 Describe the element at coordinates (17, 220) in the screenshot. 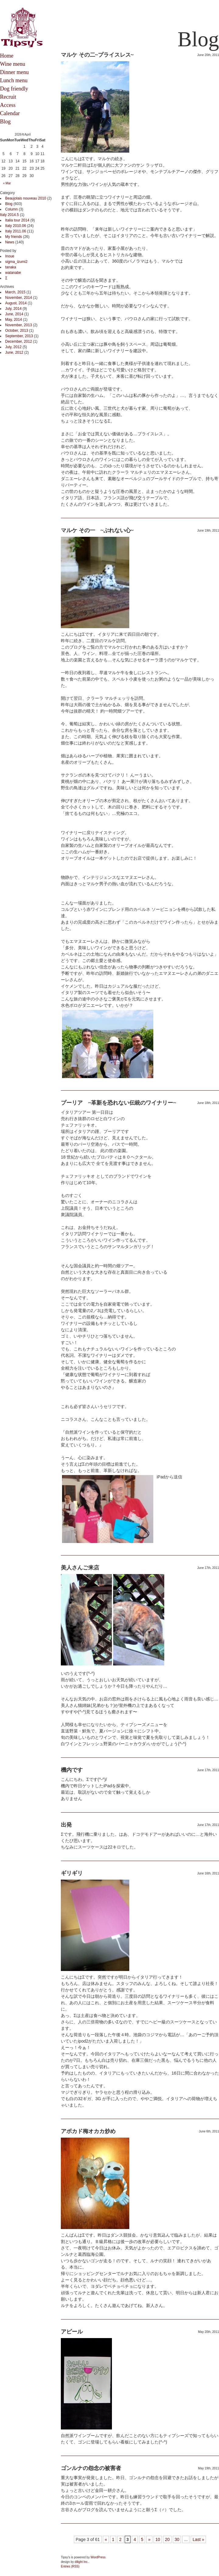

I see `Italia tour 2014` at that location.